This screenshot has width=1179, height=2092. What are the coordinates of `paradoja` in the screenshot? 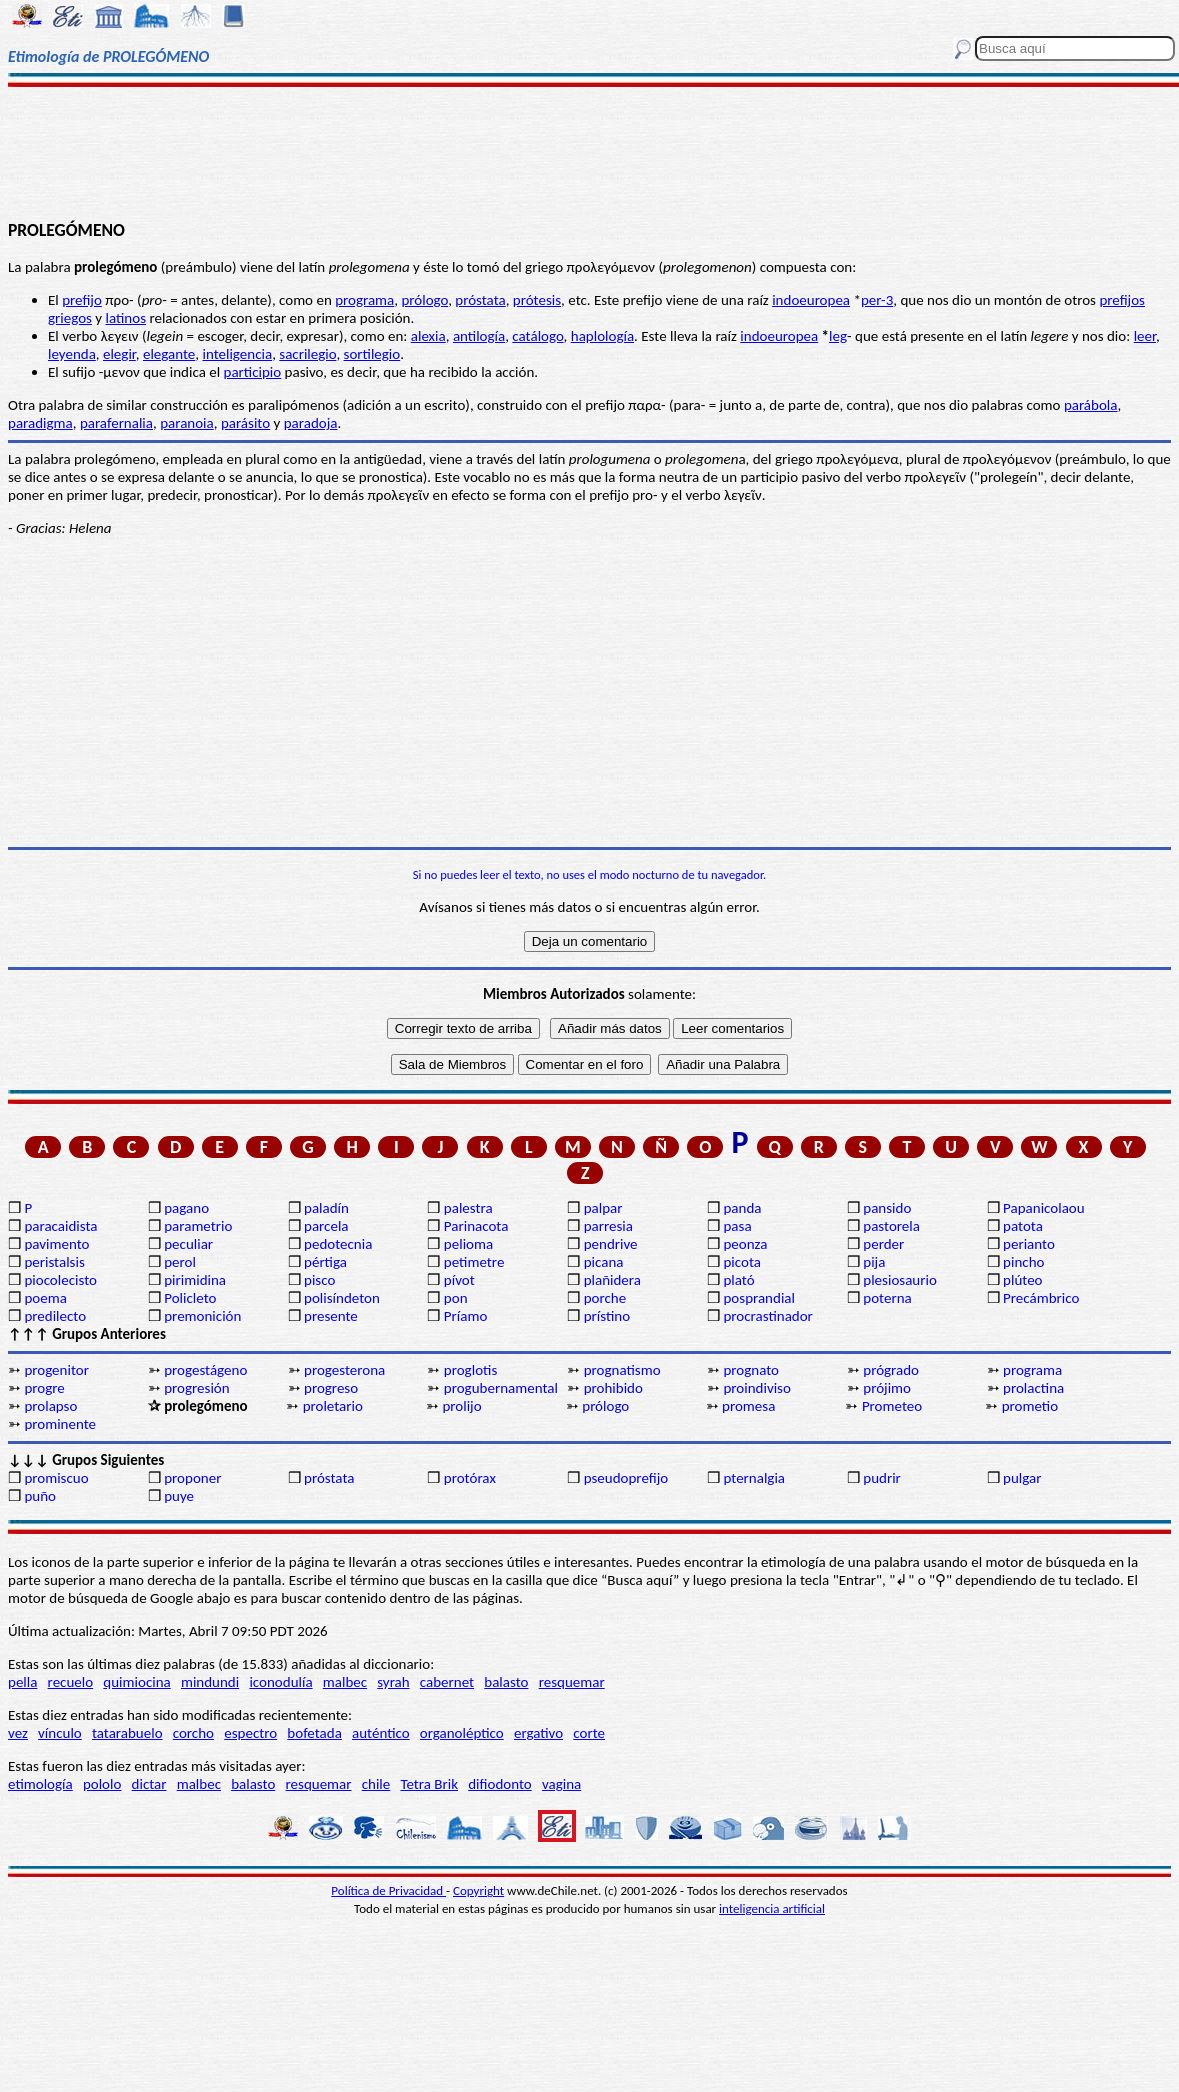 It's located at (311, 423).